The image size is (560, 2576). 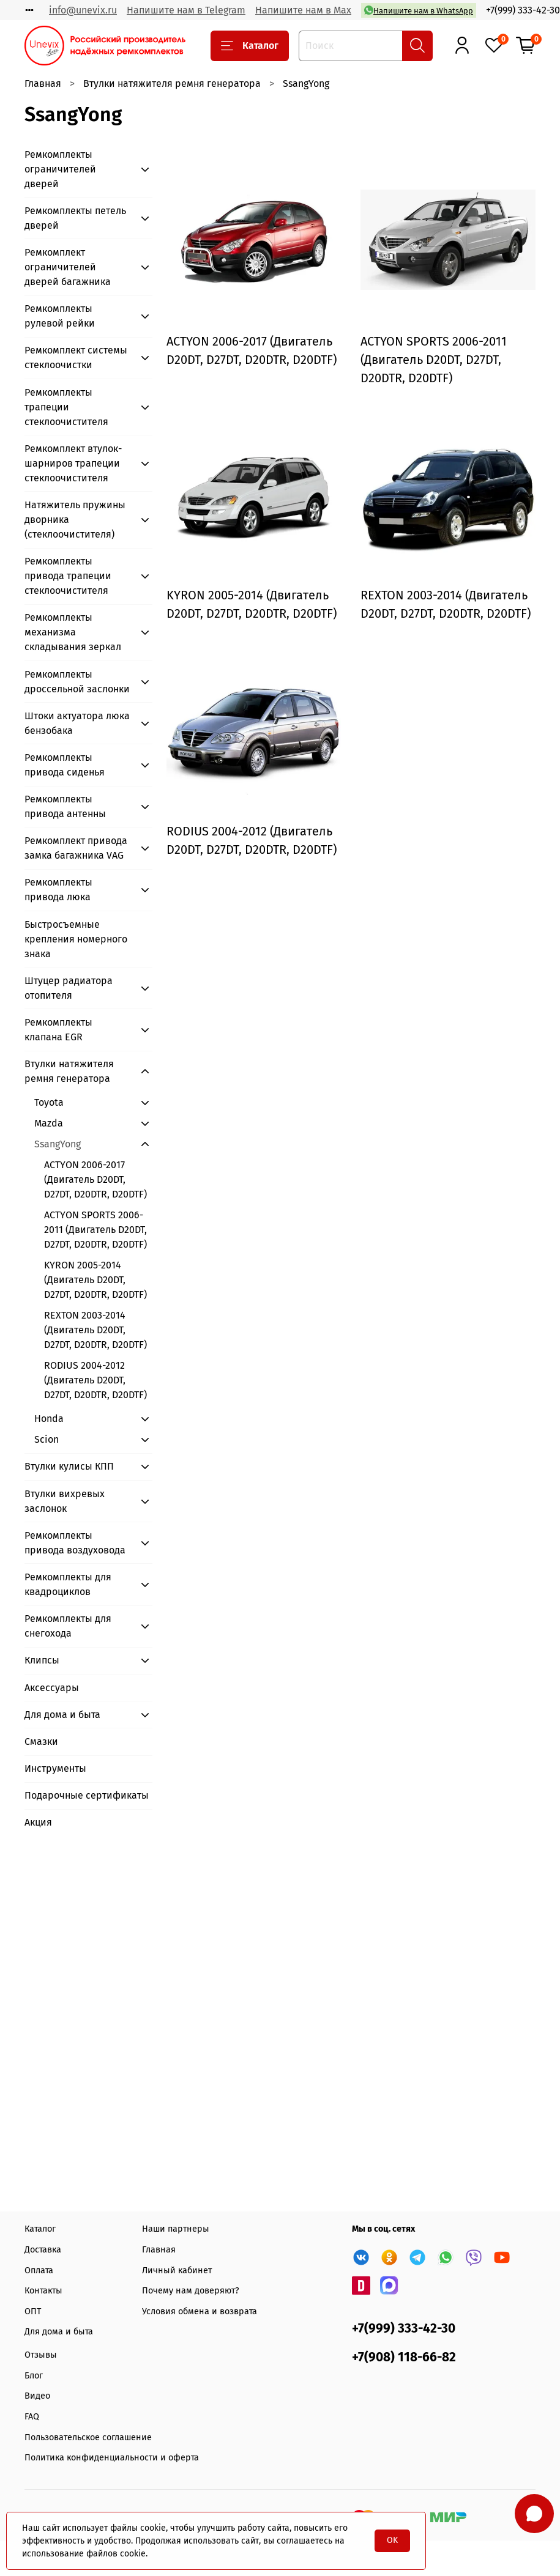 What do you see at coordinates (75, 939) in the screenshot?
I see `Быстросъемные крепления номерного знака` at bounding box center [75, 939].